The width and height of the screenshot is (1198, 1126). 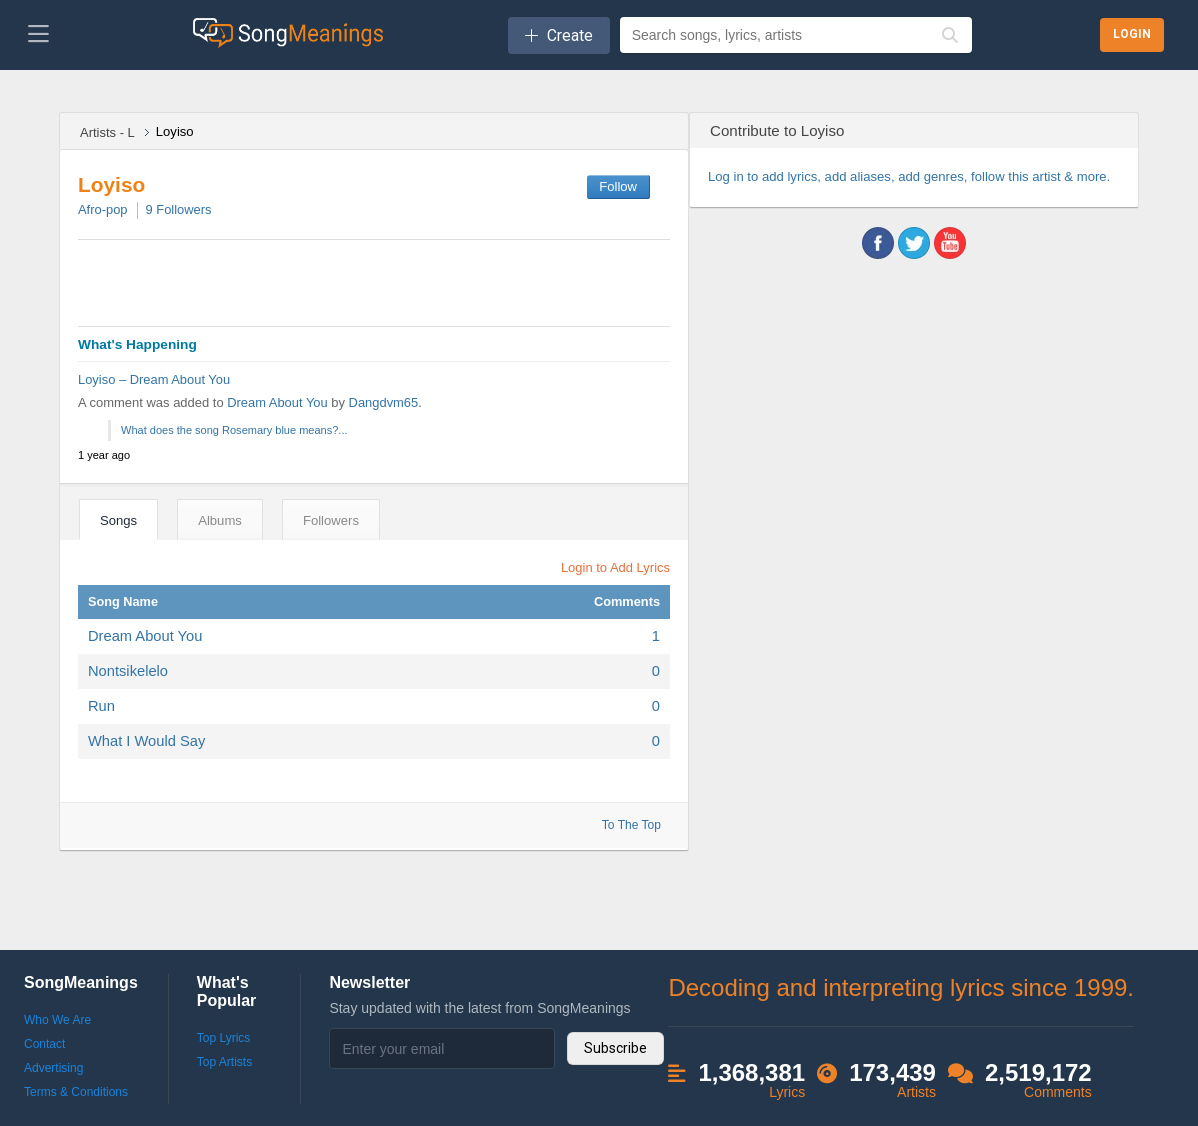 I want to click on Afro-pop, so click(x=103, y=209).